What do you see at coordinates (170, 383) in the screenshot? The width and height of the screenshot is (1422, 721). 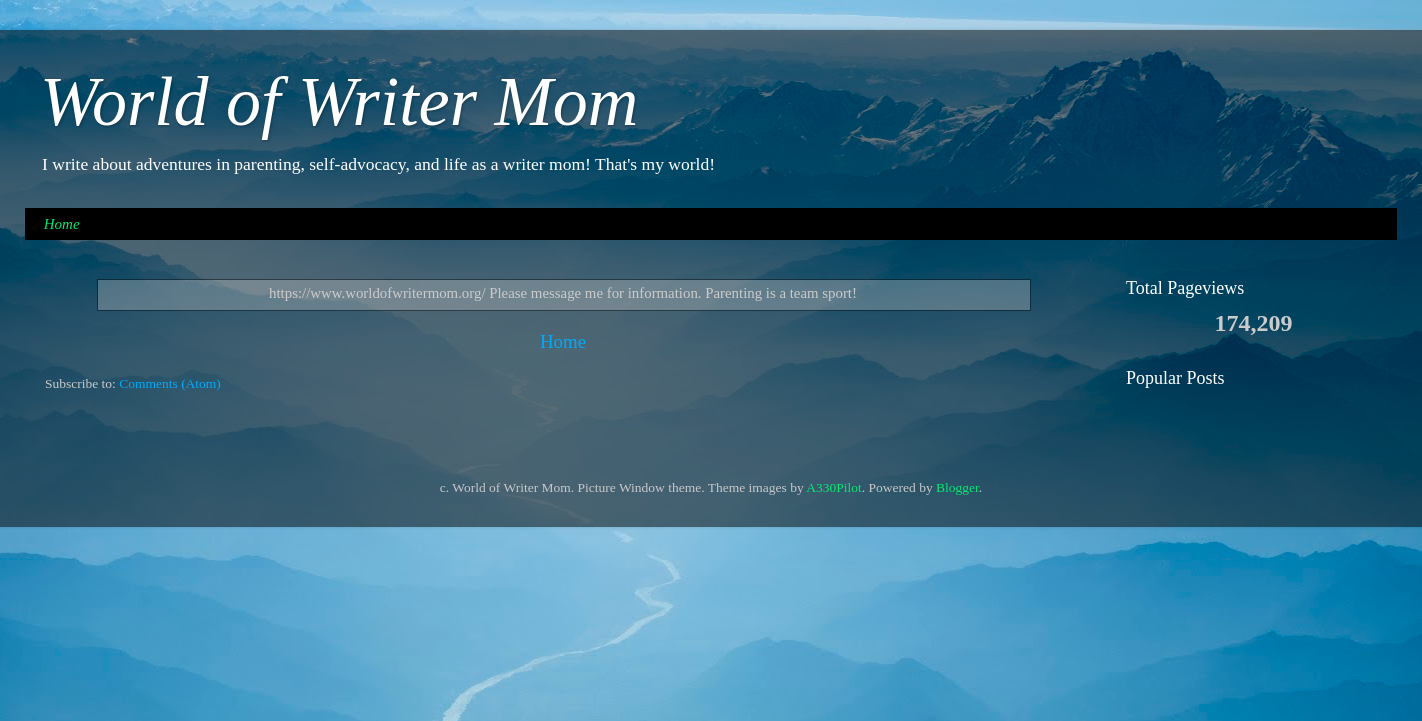 I see `Comments (Atom)` at bounding box center [170, 383].